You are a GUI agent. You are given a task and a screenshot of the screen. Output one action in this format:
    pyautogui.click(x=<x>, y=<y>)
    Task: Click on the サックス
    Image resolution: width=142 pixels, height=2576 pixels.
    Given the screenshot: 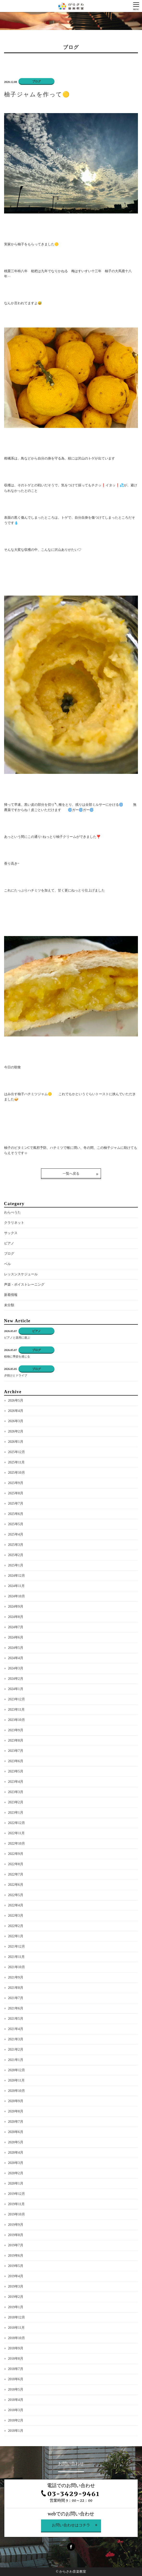 What is the action you would take?
    pyautogui.click(x=11, y=1233)
    